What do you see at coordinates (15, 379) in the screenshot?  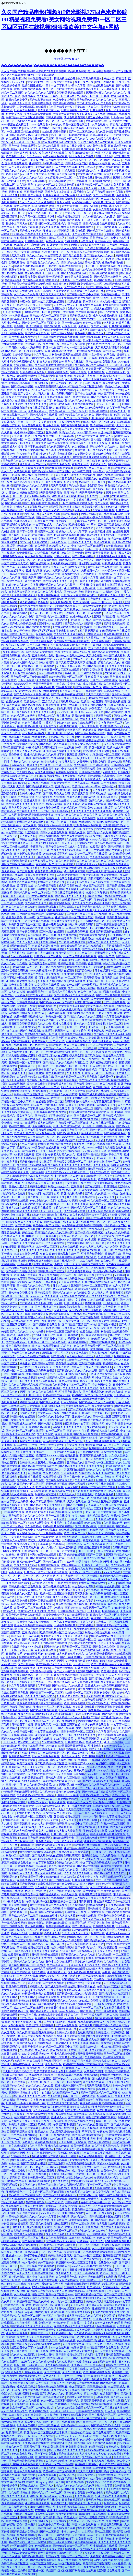 I see `麻豆视频在线免费看` at bounding box center [15, 379].